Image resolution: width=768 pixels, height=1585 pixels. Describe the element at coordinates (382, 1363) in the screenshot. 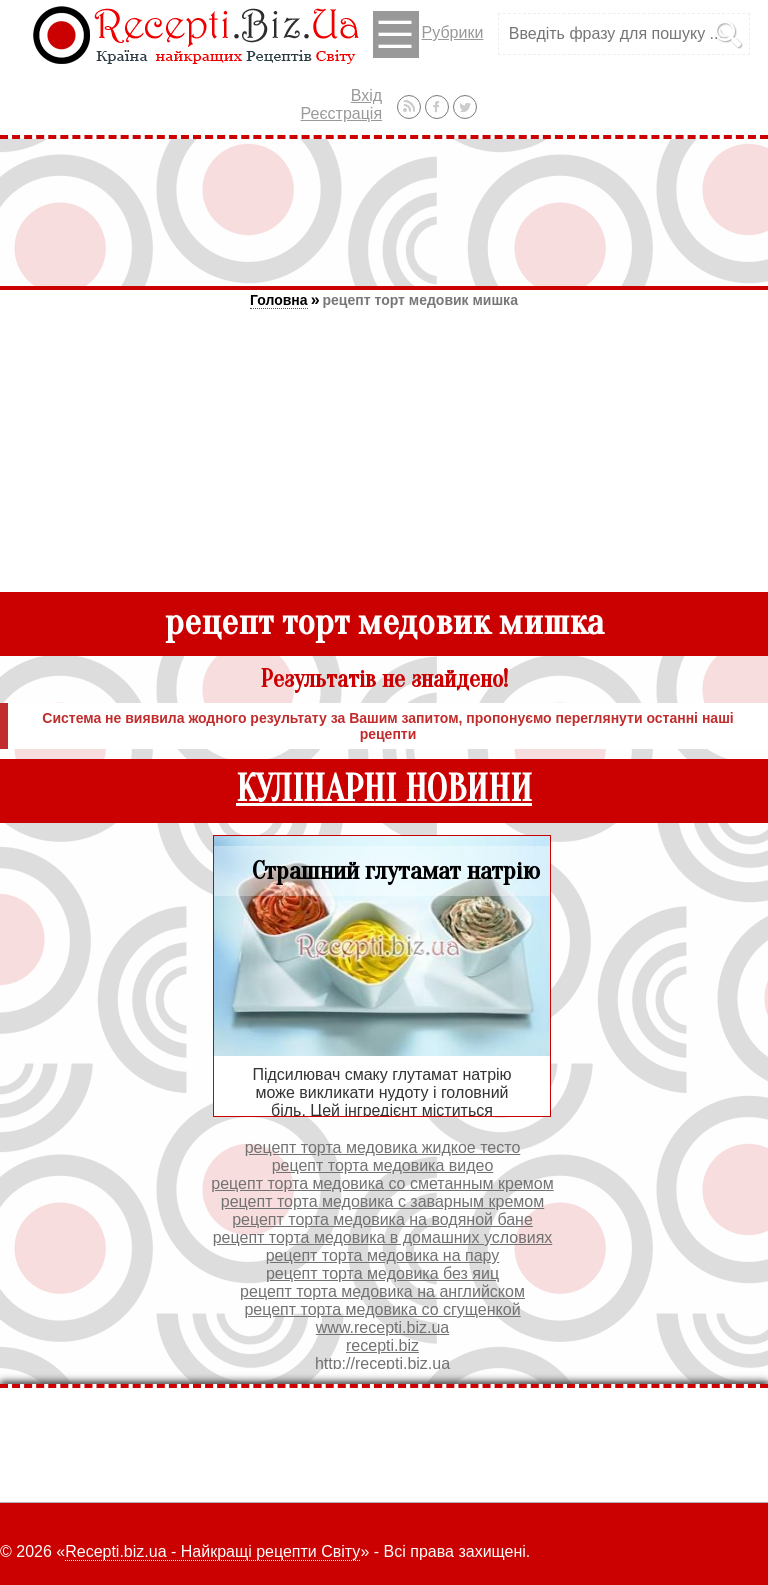

I see `http://recepti.biz.ua` at that location.